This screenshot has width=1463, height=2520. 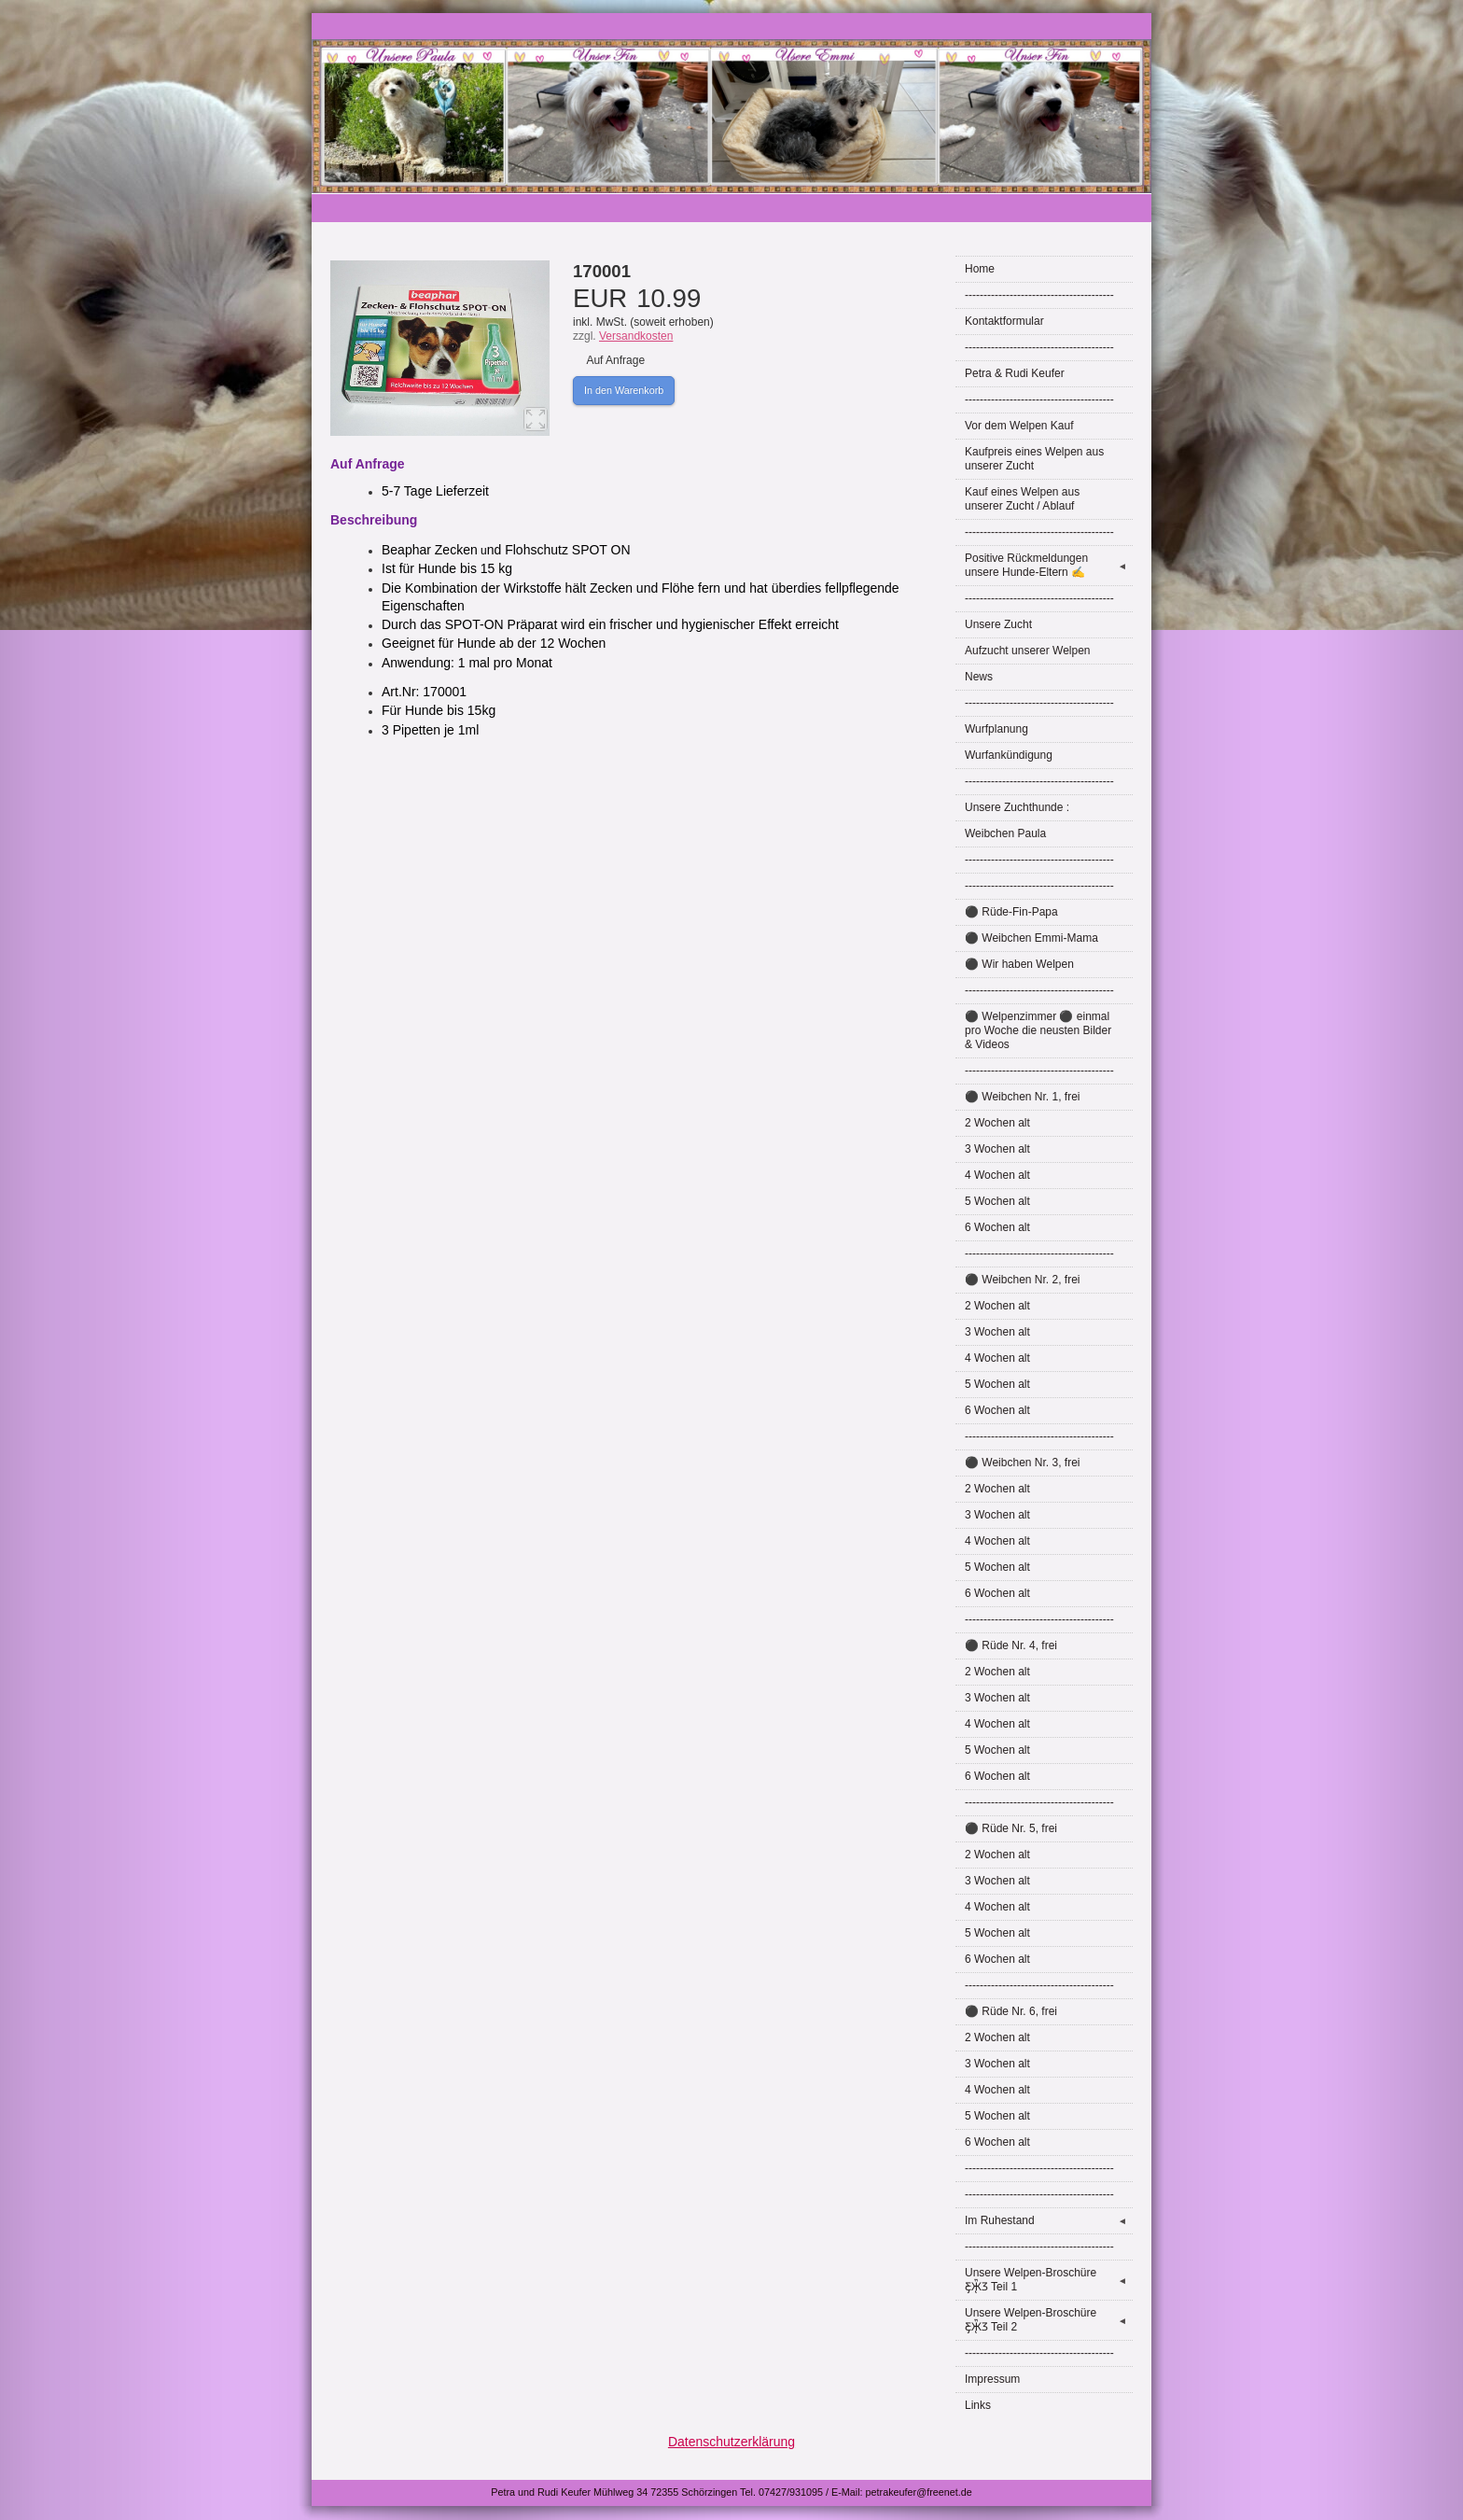 I want to click on Im Ruhestand, so click(x=1049, y=2221).